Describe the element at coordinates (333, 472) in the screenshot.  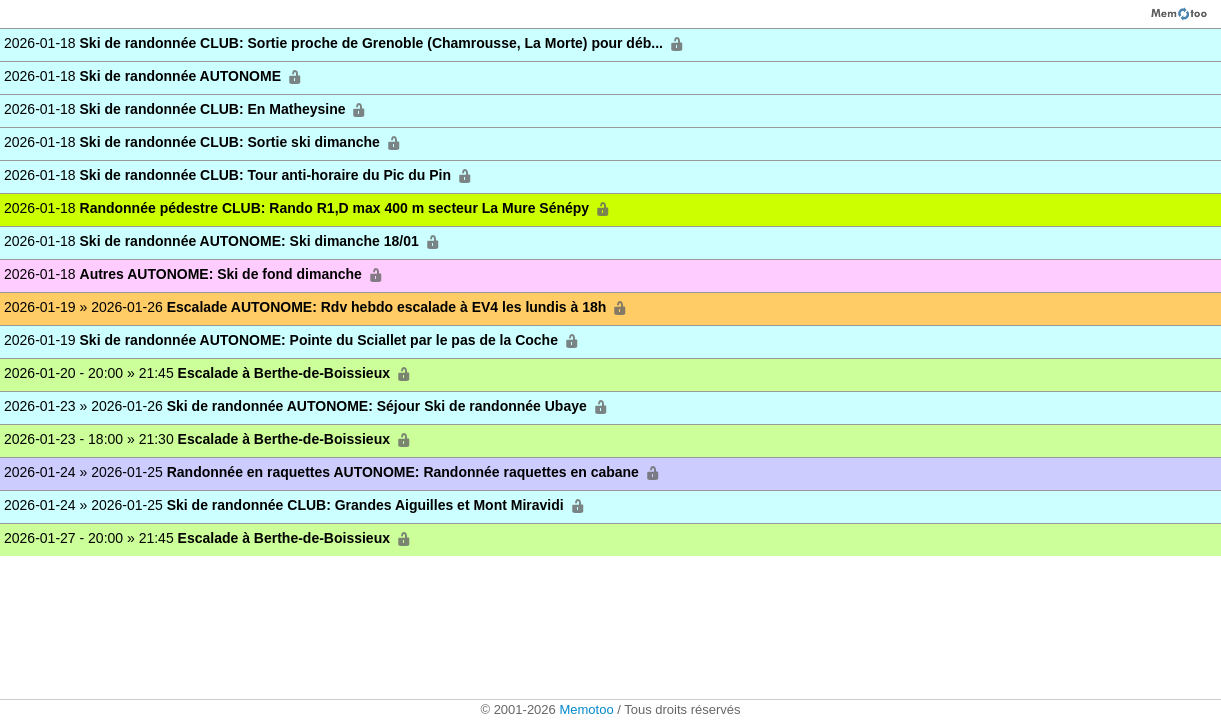
I see `2026-01-24 » 2026-01-25` at that location.